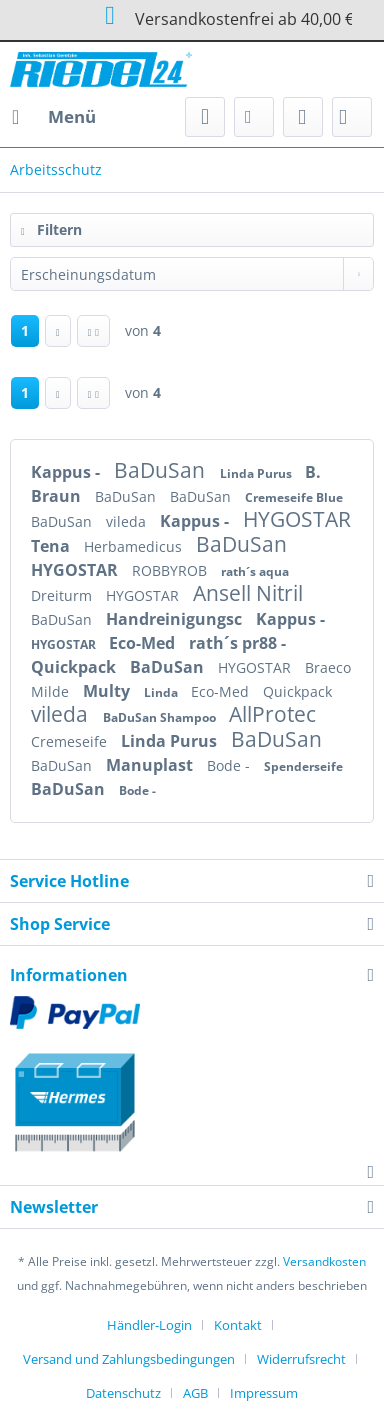  I want to click on Versandkosten, so click(324, 1261).